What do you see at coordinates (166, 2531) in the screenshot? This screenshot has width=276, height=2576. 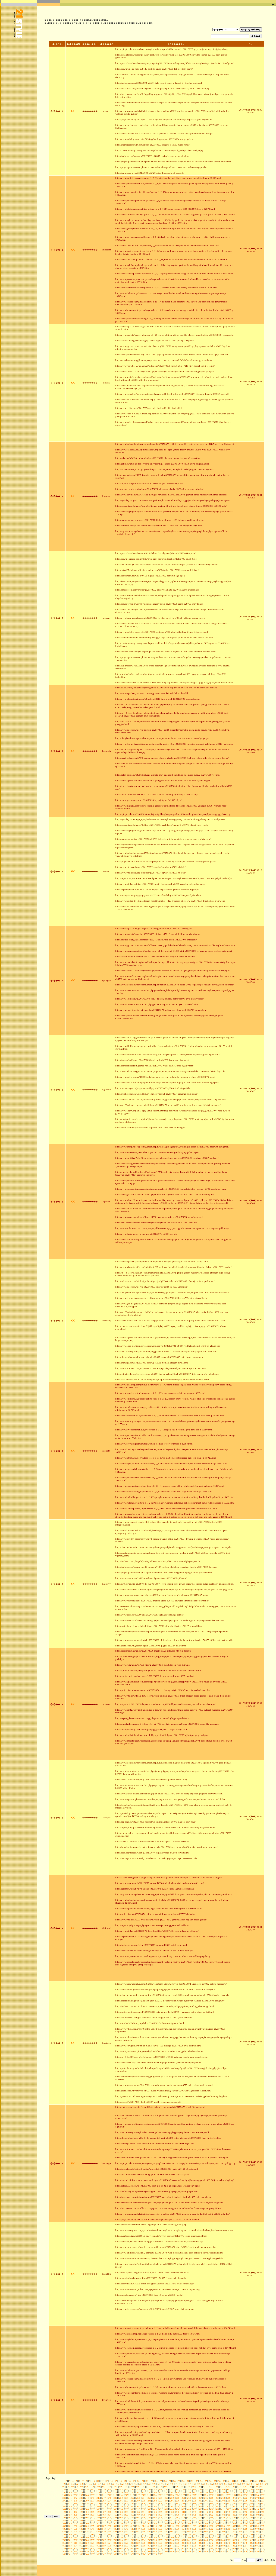 I see `690` at bounding box center [166, 2531].